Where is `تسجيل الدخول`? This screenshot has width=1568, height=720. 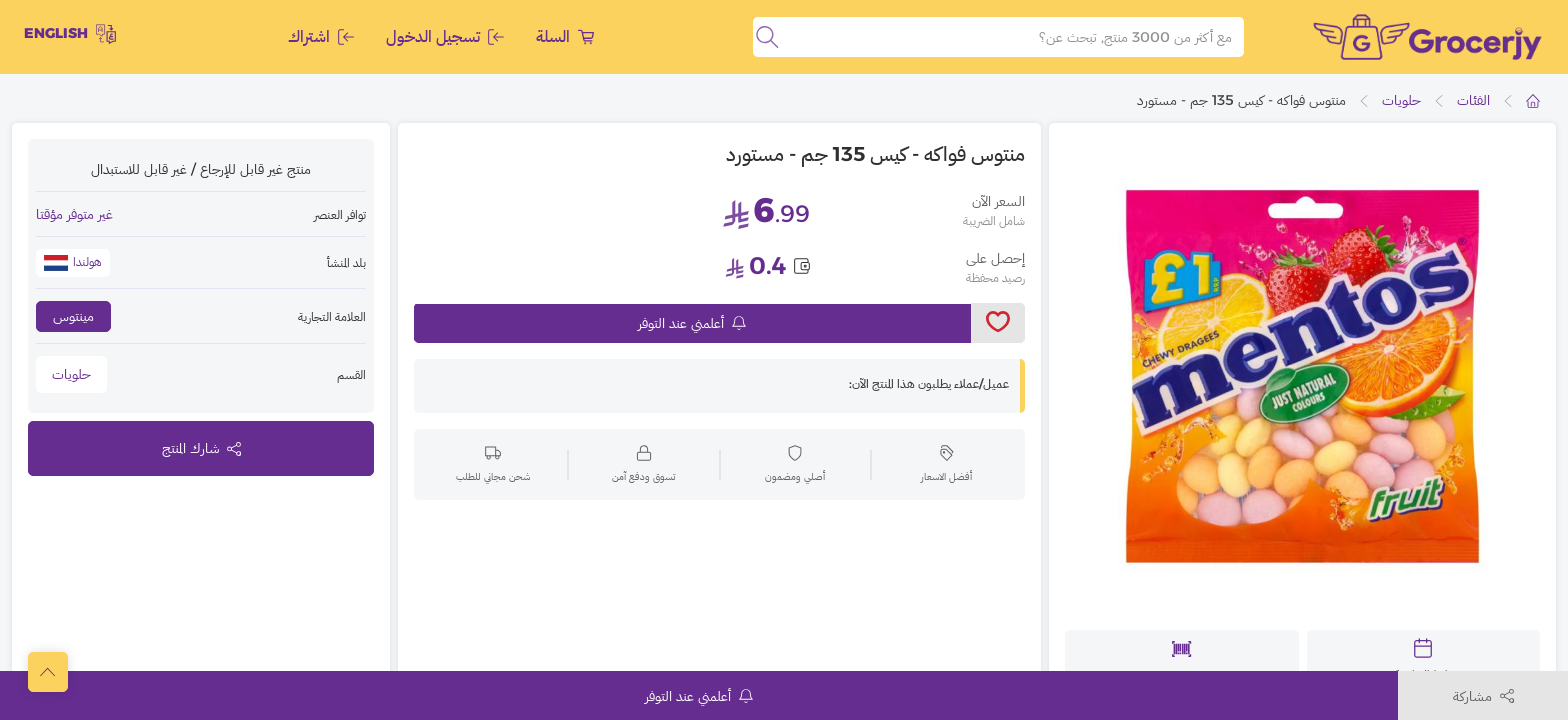
تسجيل الدخول is located at coordinates (445, 36).